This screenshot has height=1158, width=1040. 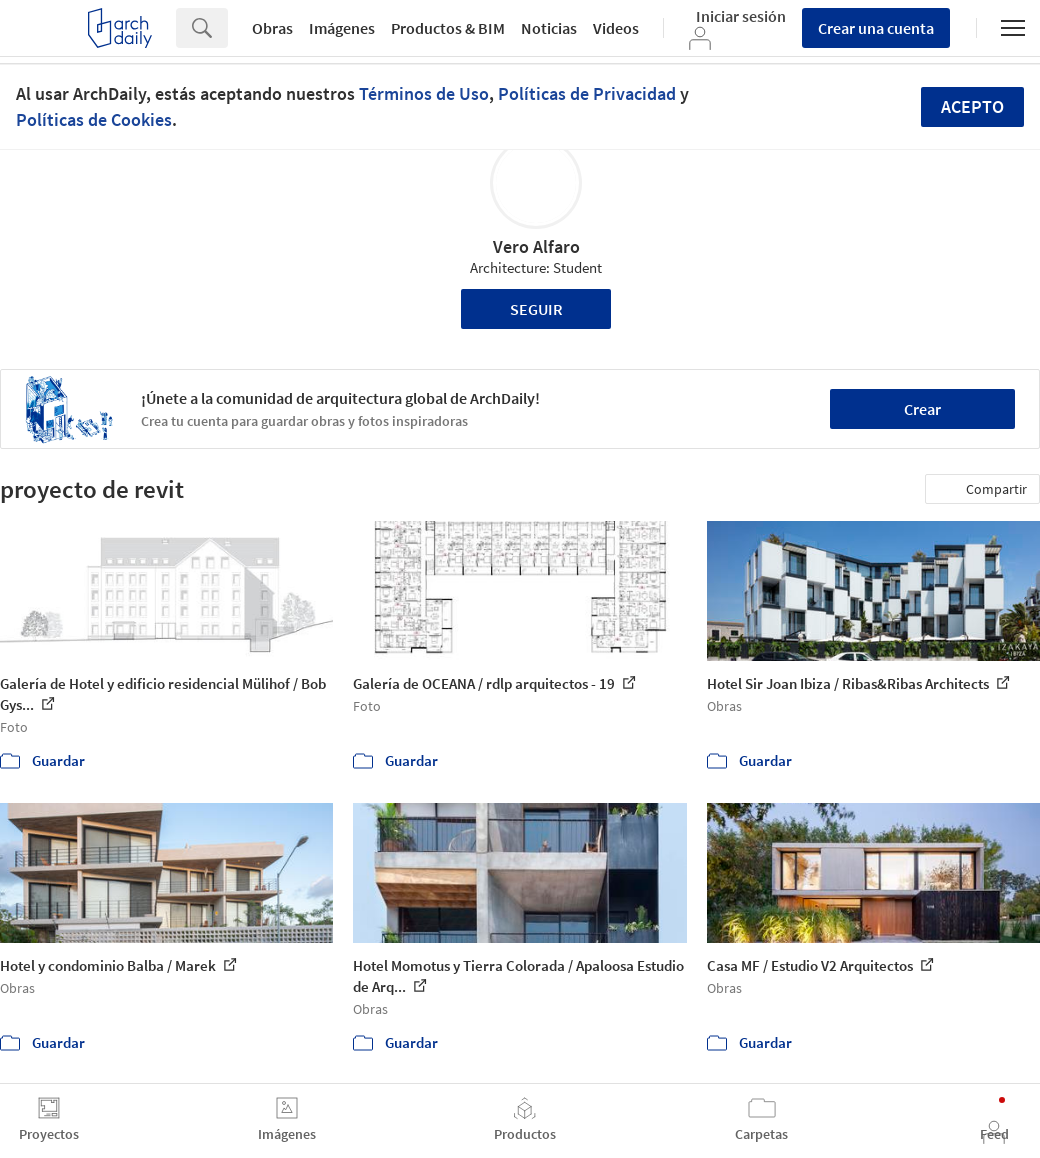 What do you see at coordinates (536, 309) in the screenshot?
I see `Seguir` at bounding box center [536, 309].